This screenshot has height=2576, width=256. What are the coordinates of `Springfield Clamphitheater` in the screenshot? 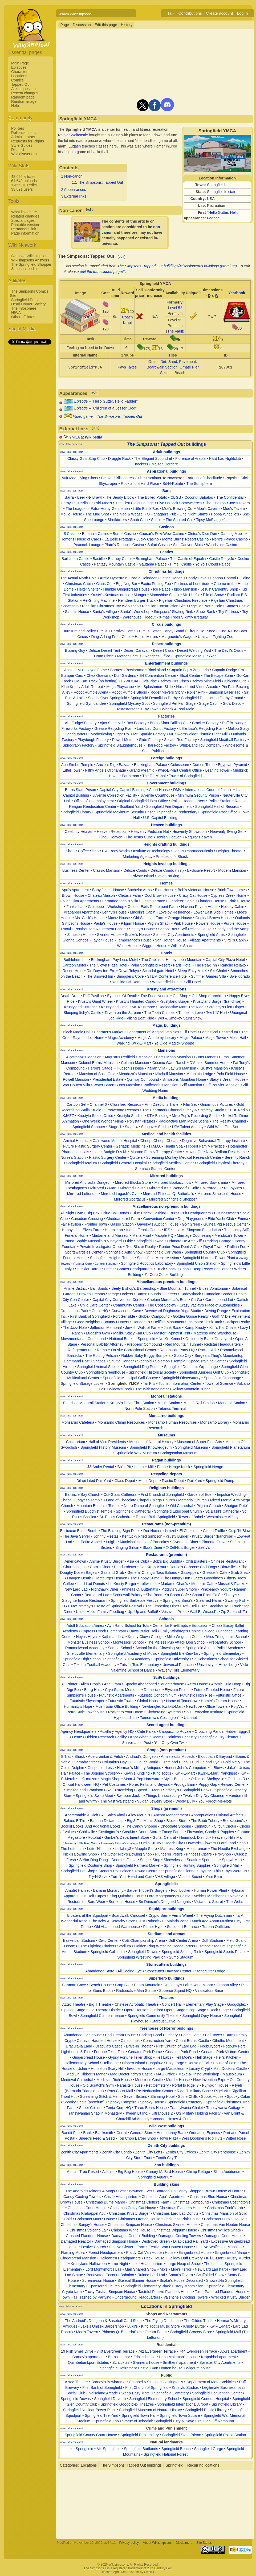 It's located at (102, 2015).